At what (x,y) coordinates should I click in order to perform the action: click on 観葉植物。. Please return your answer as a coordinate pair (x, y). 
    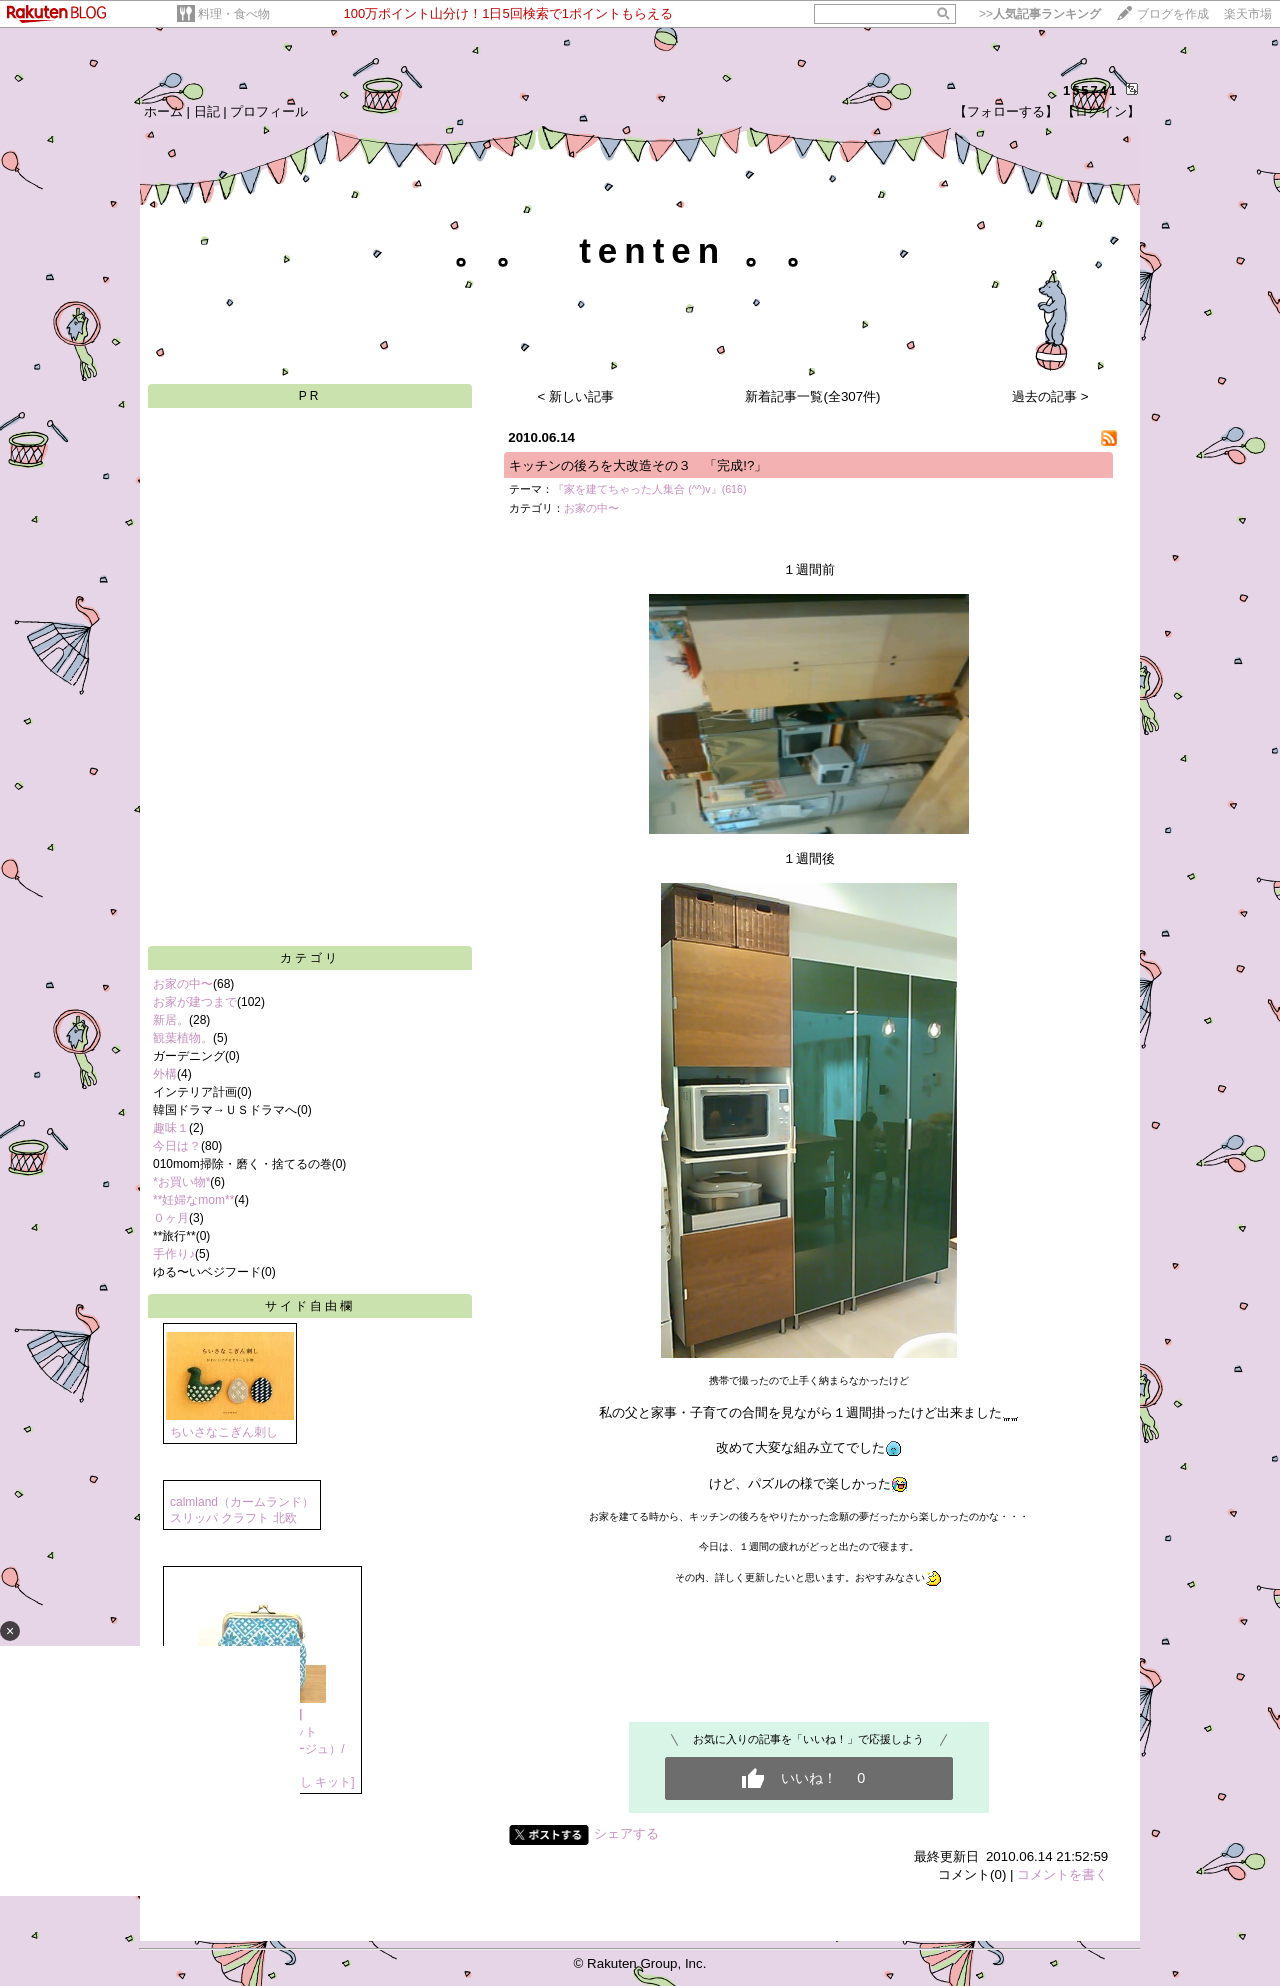
    Looking at the image, I should click on (183, 1038).